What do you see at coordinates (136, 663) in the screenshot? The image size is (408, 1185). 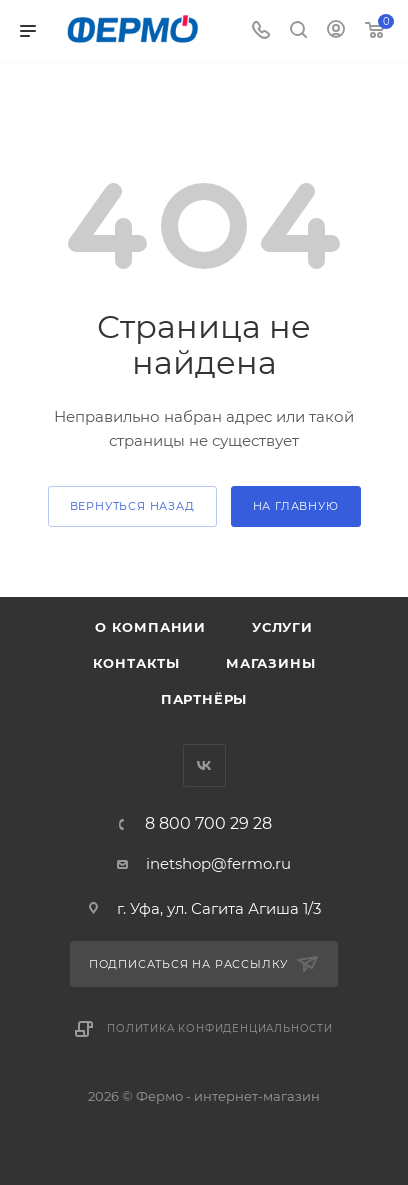 I see `Контакты` at bounding box center [136, 663].